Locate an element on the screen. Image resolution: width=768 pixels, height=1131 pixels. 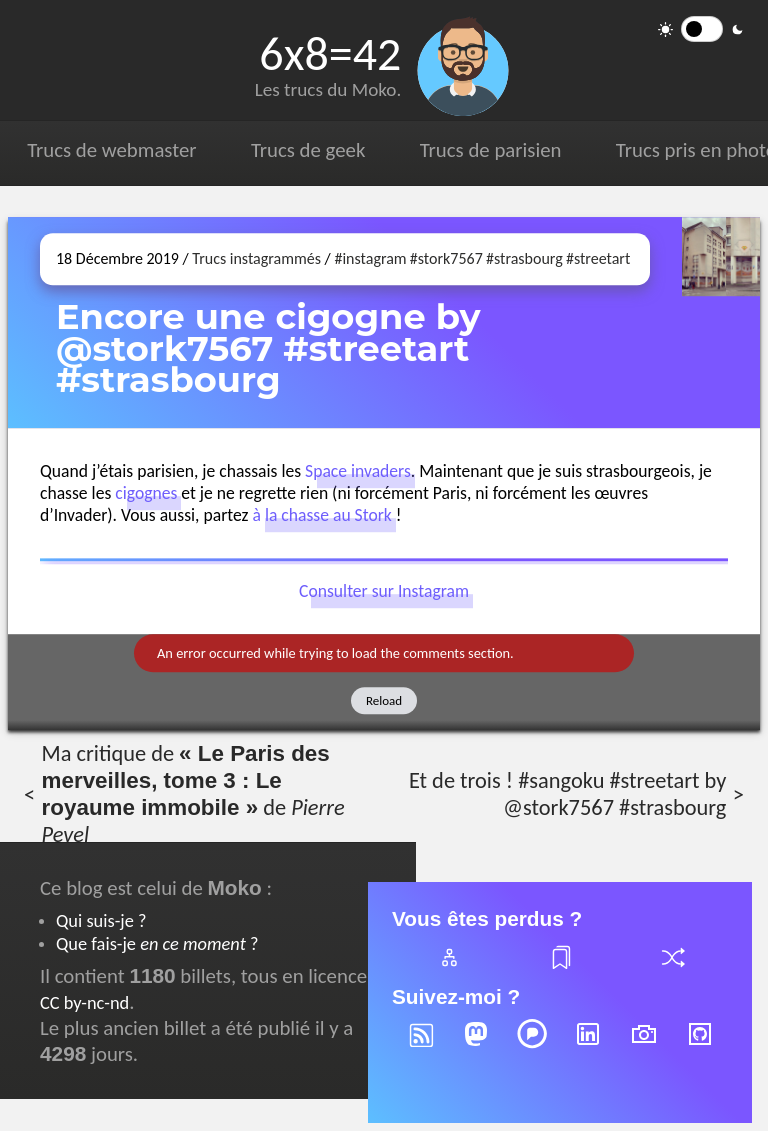
Que fais-je ? is located at coordinates (157, 943).